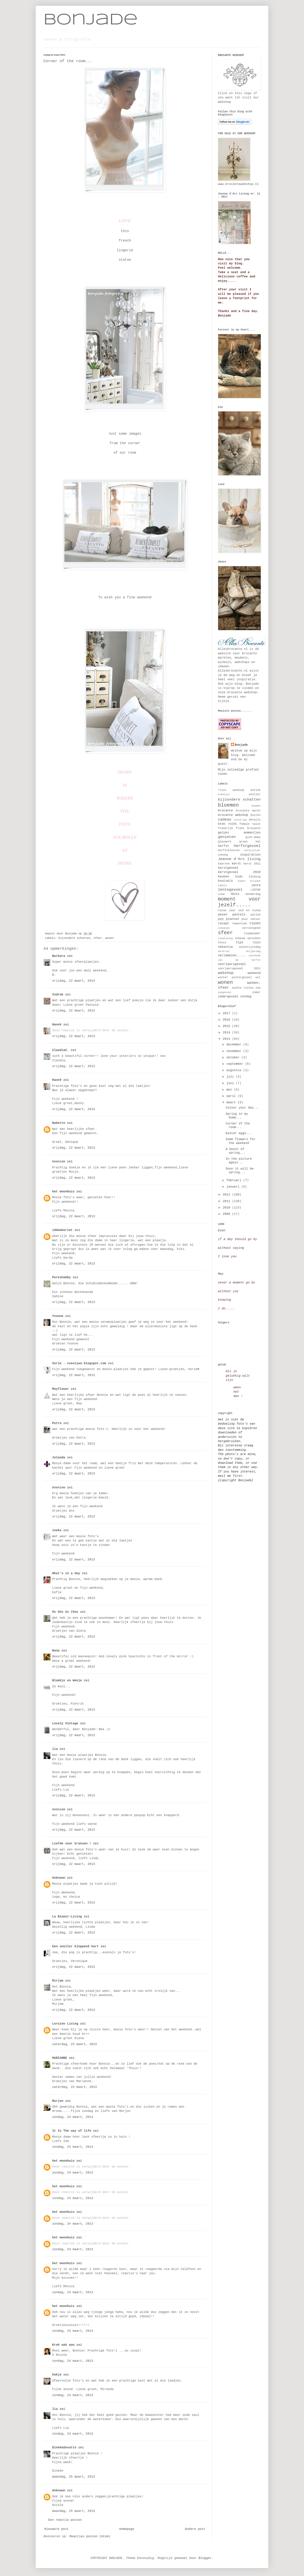 This screenshot has width=304, height=2576. I want to click on geluks momentjes, so click(239, 832).